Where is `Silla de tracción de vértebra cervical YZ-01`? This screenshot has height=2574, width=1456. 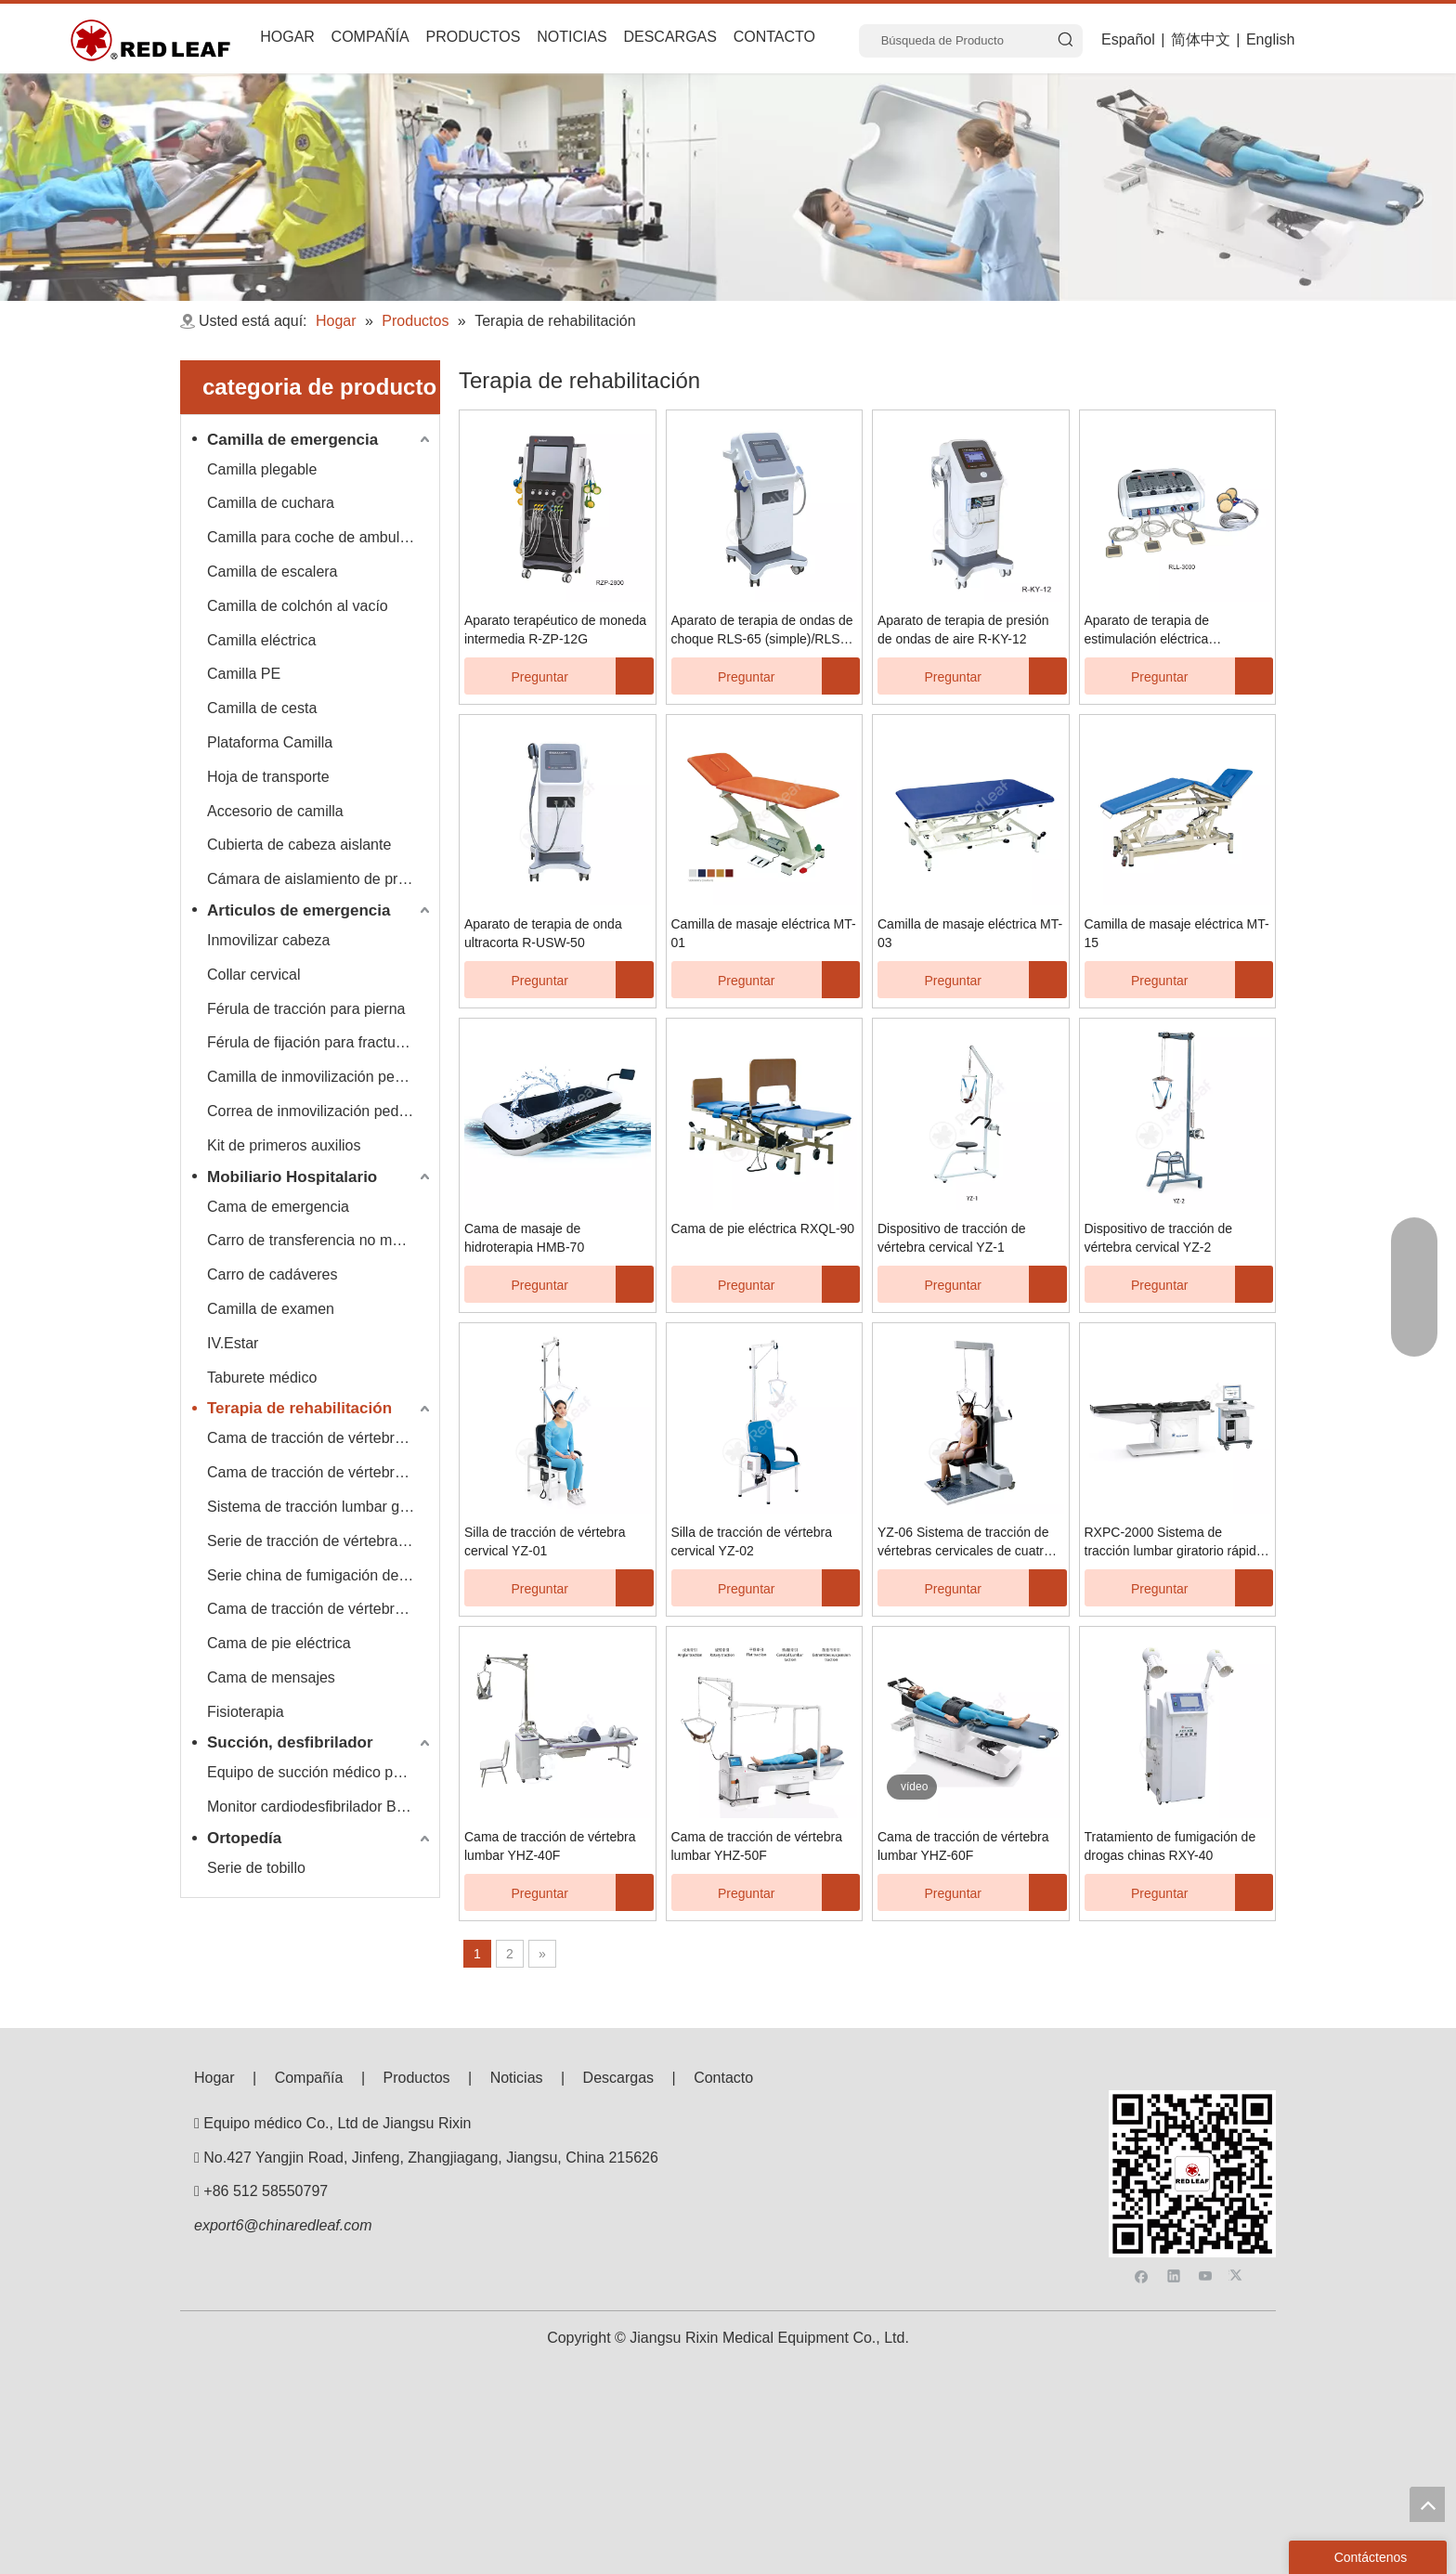 Silla de tracción de vértebra cervical YZ-01 is located at coordinates (545, 1541).